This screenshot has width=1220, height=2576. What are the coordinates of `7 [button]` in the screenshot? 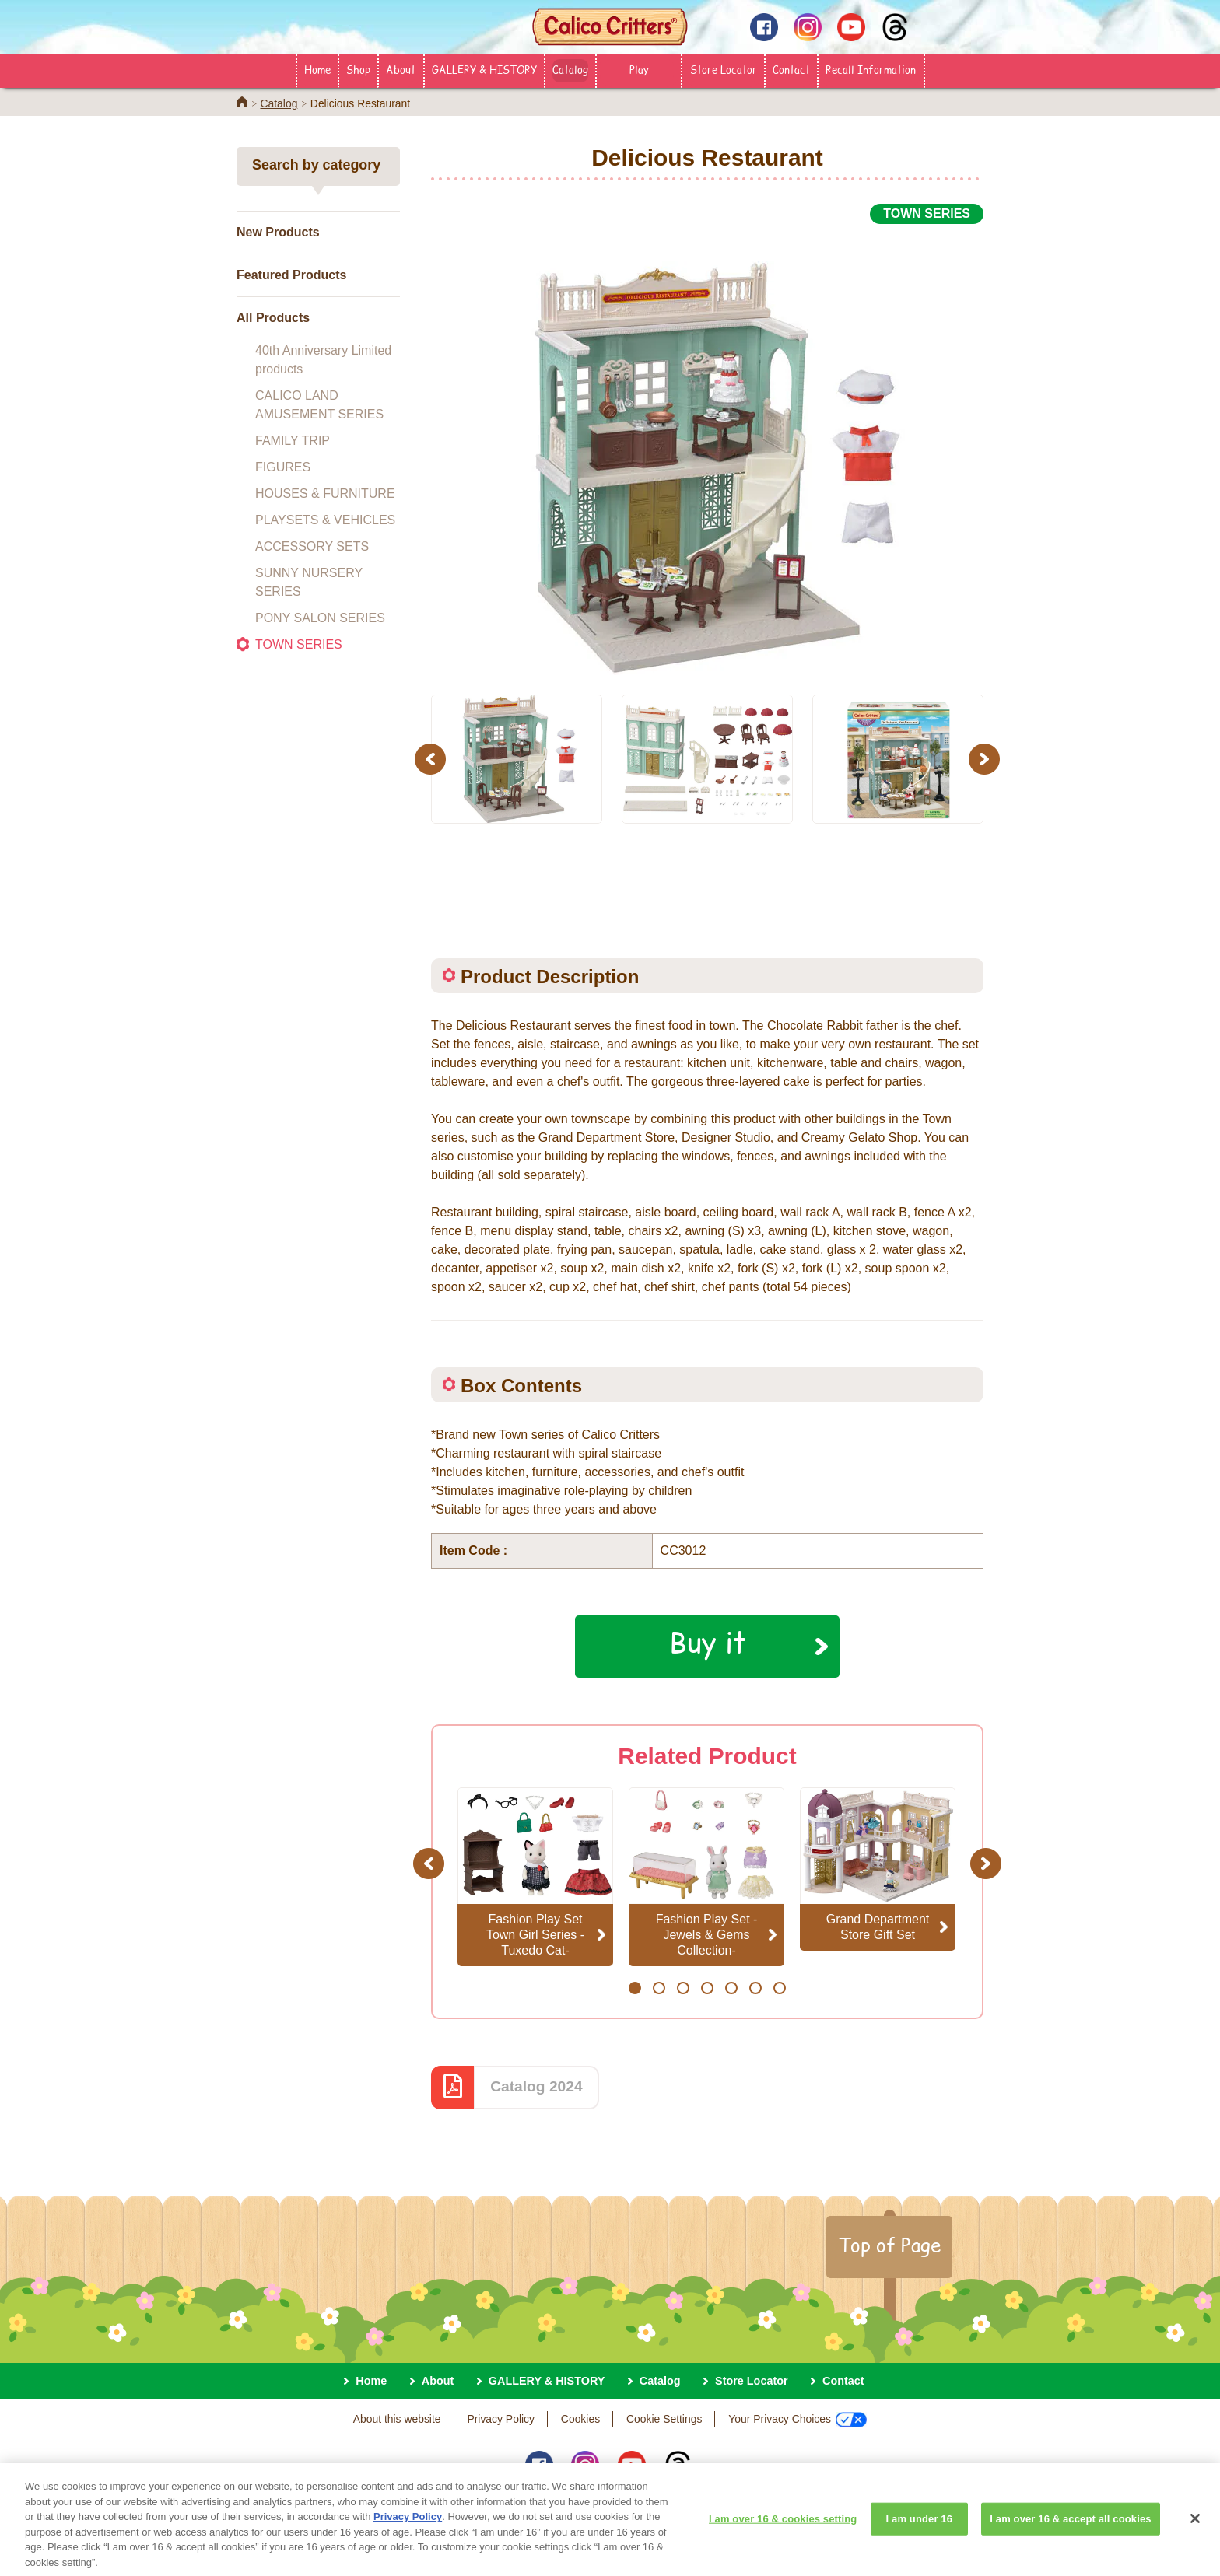 It's located at (779, 1988).